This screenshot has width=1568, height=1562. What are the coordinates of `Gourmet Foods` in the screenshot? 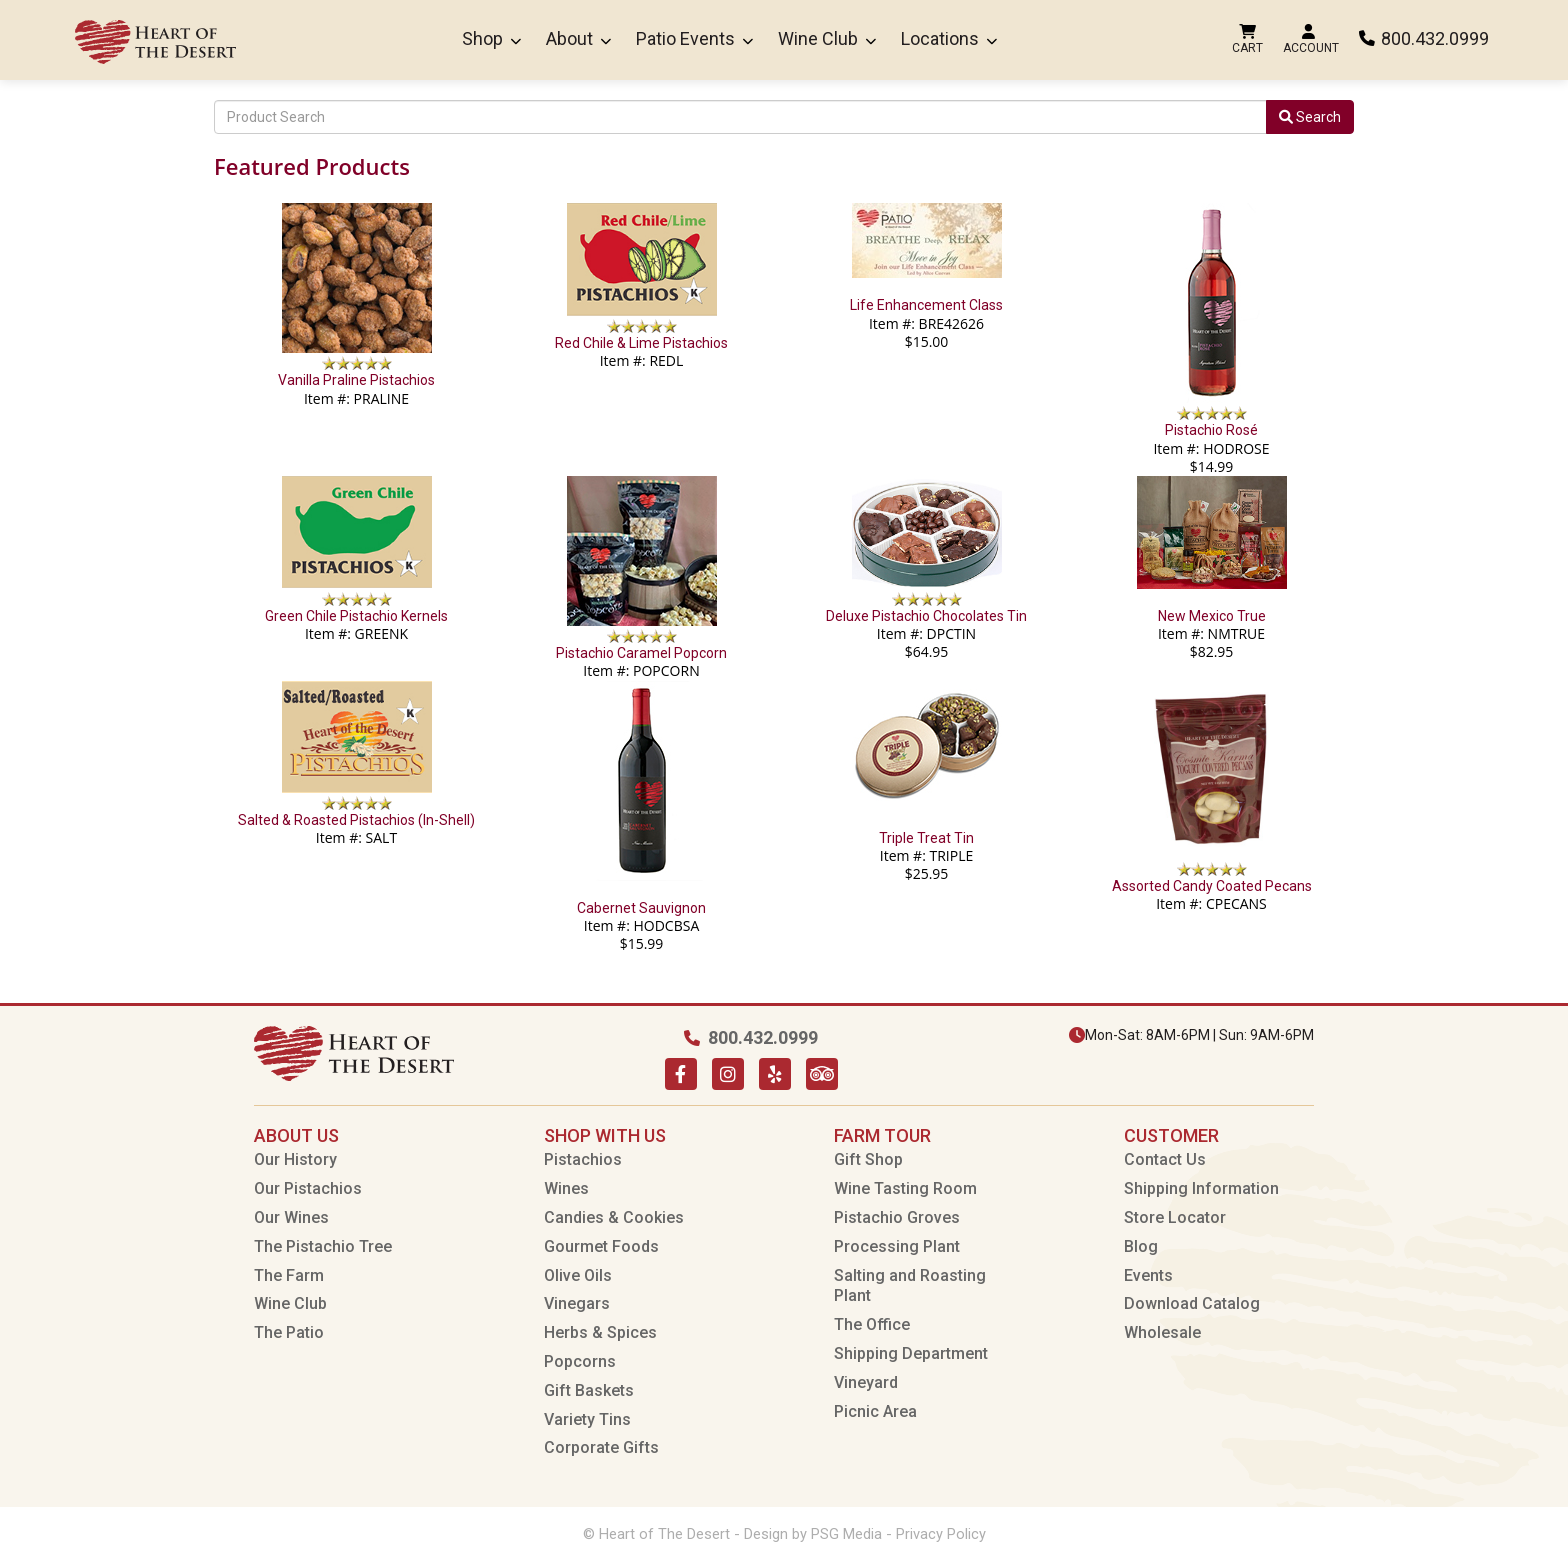 It's located at (601, 1246).